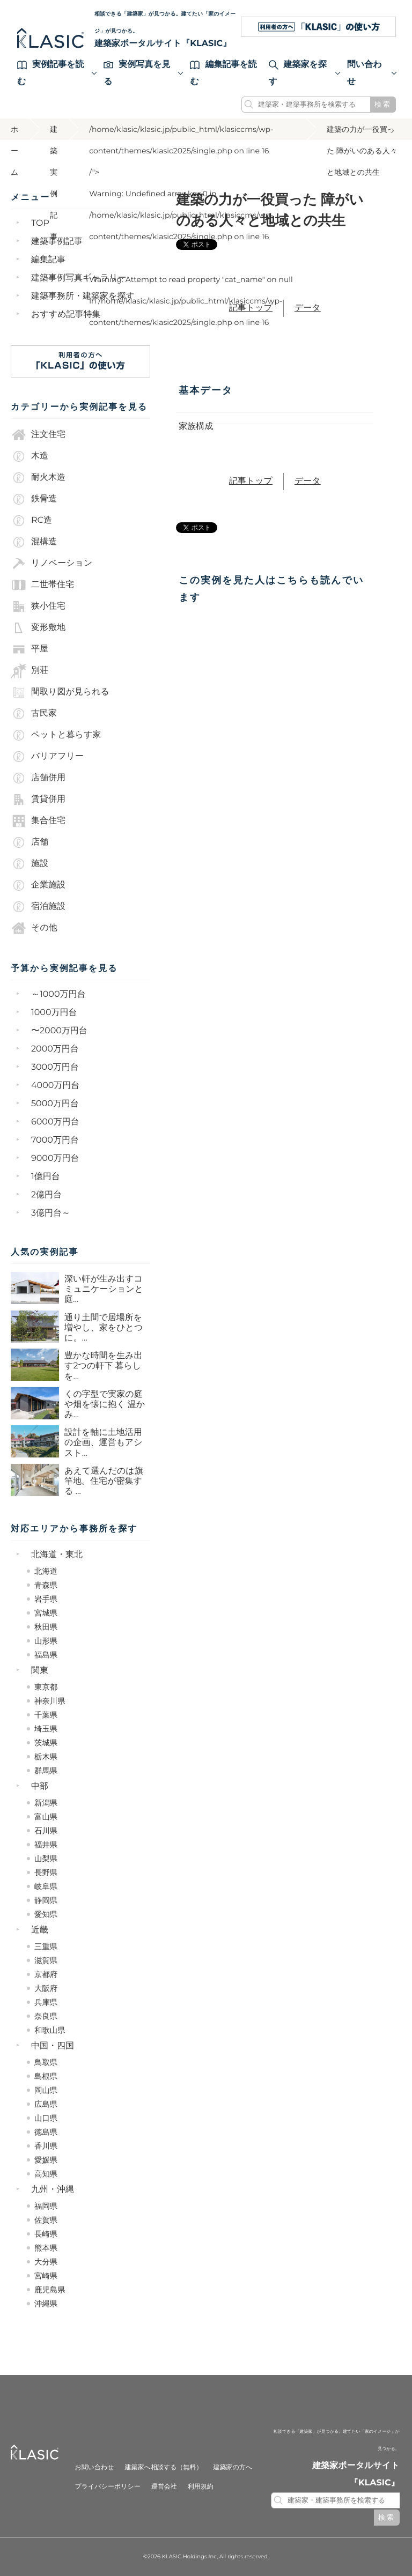 The image size is (412, 2576). I want to click on 注文住宅, so click(38, 435).